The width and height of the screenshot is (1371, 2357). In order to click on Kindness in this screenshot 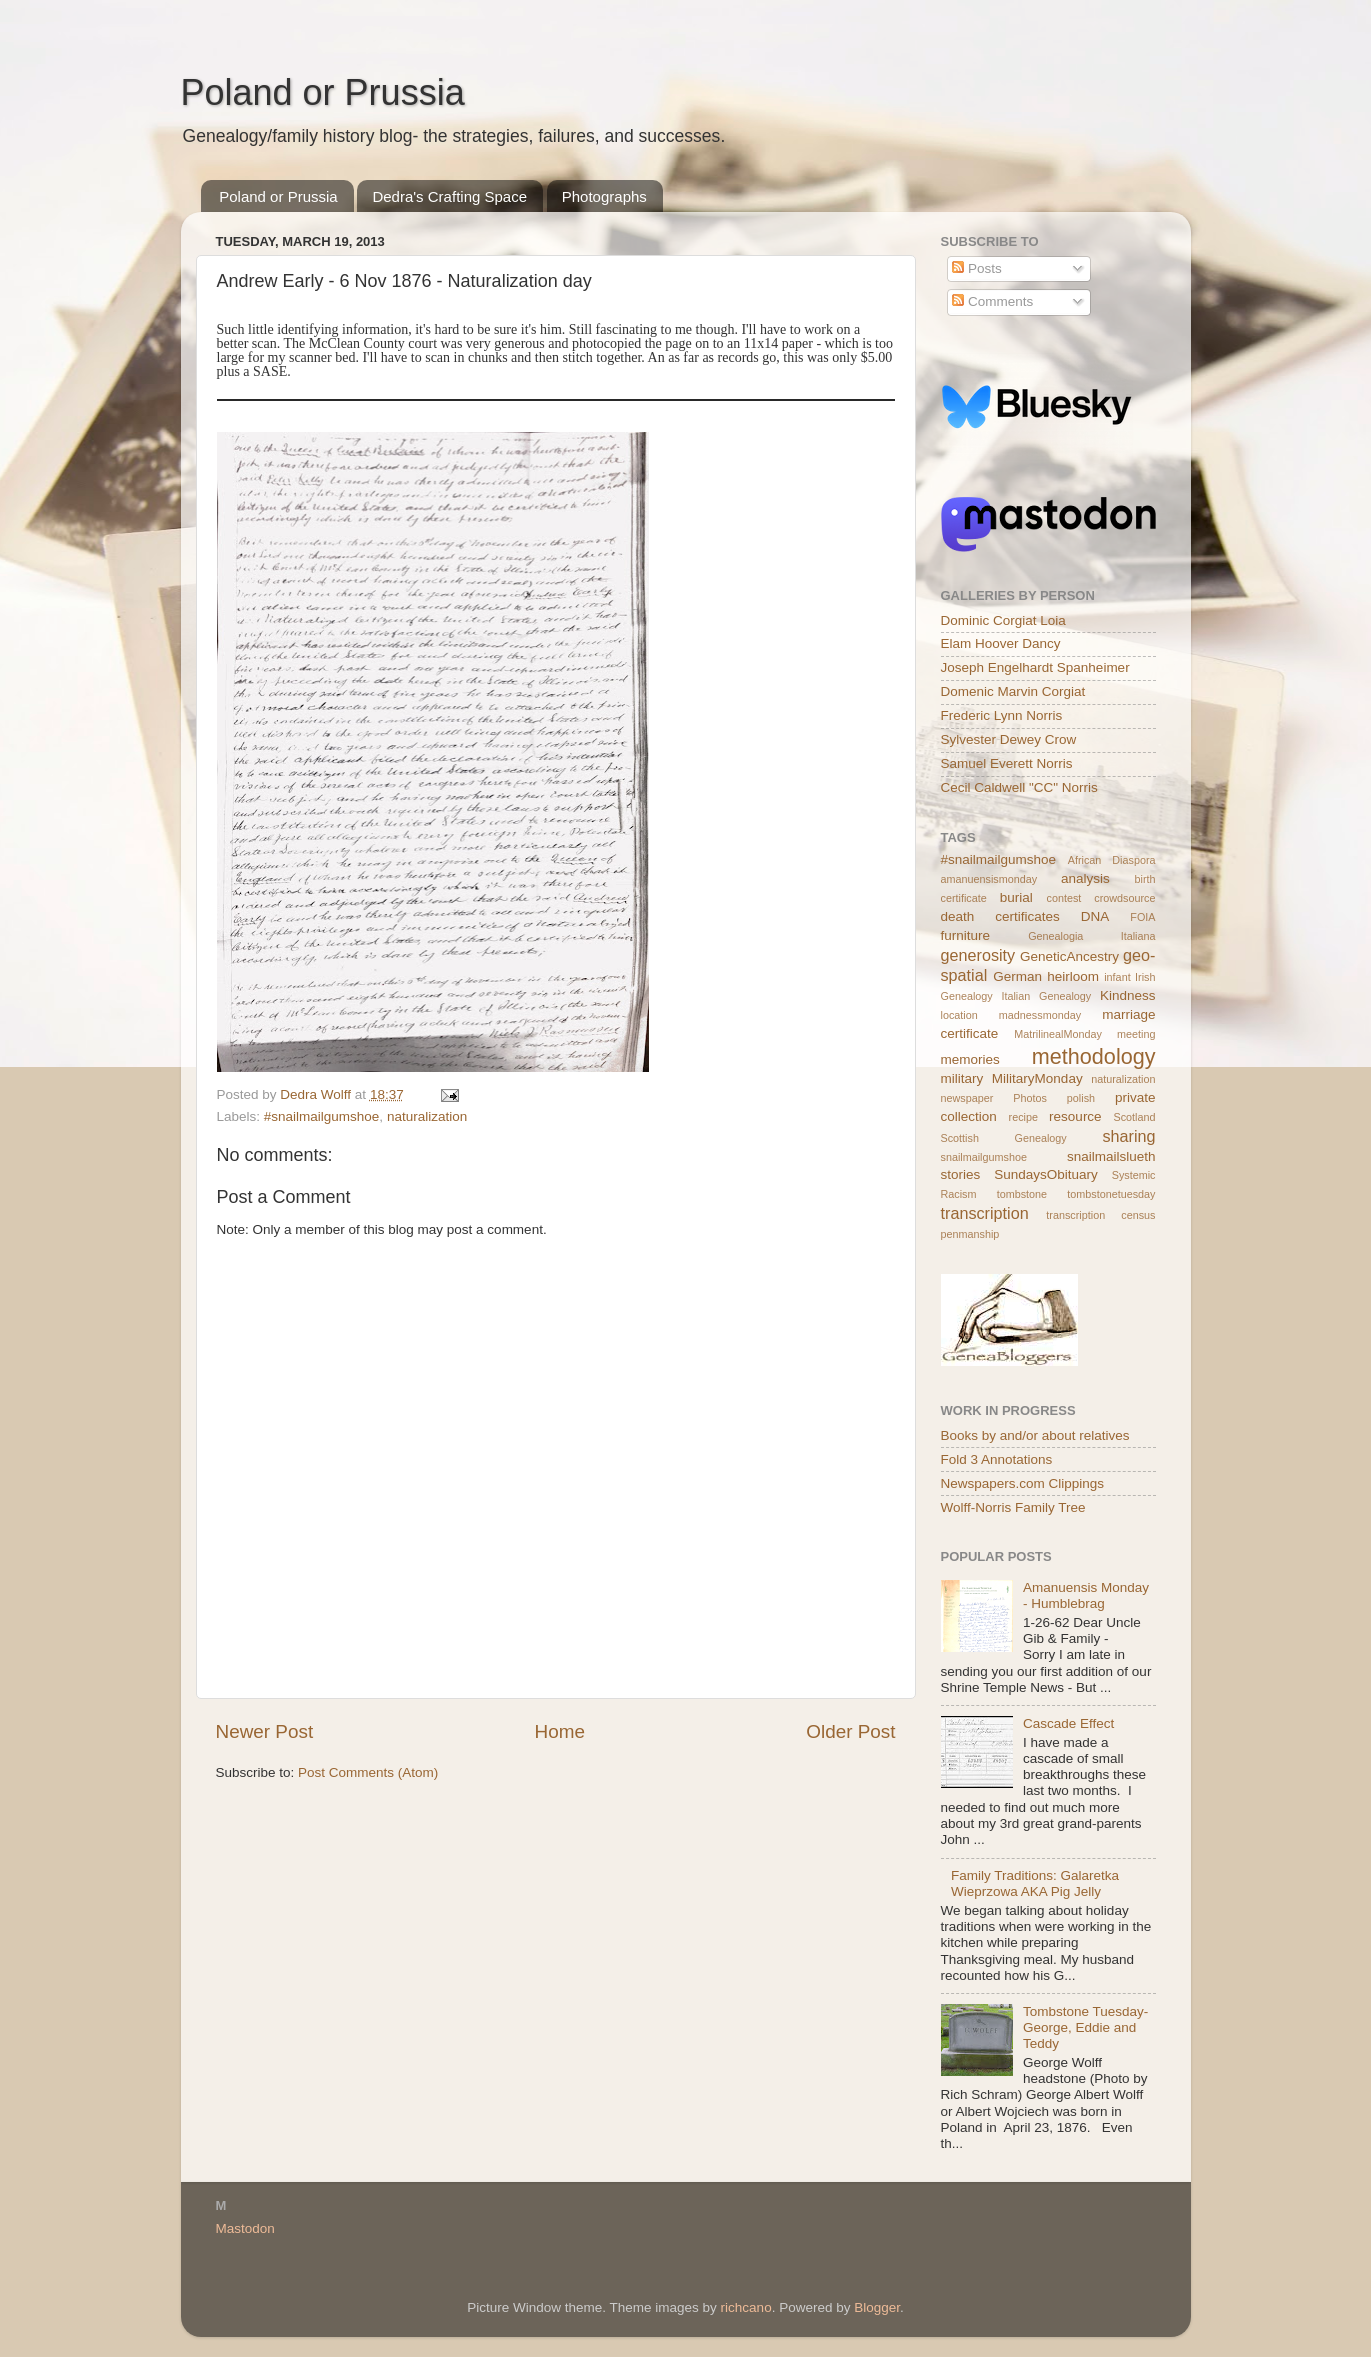, I will do `click(1128, 995)`.